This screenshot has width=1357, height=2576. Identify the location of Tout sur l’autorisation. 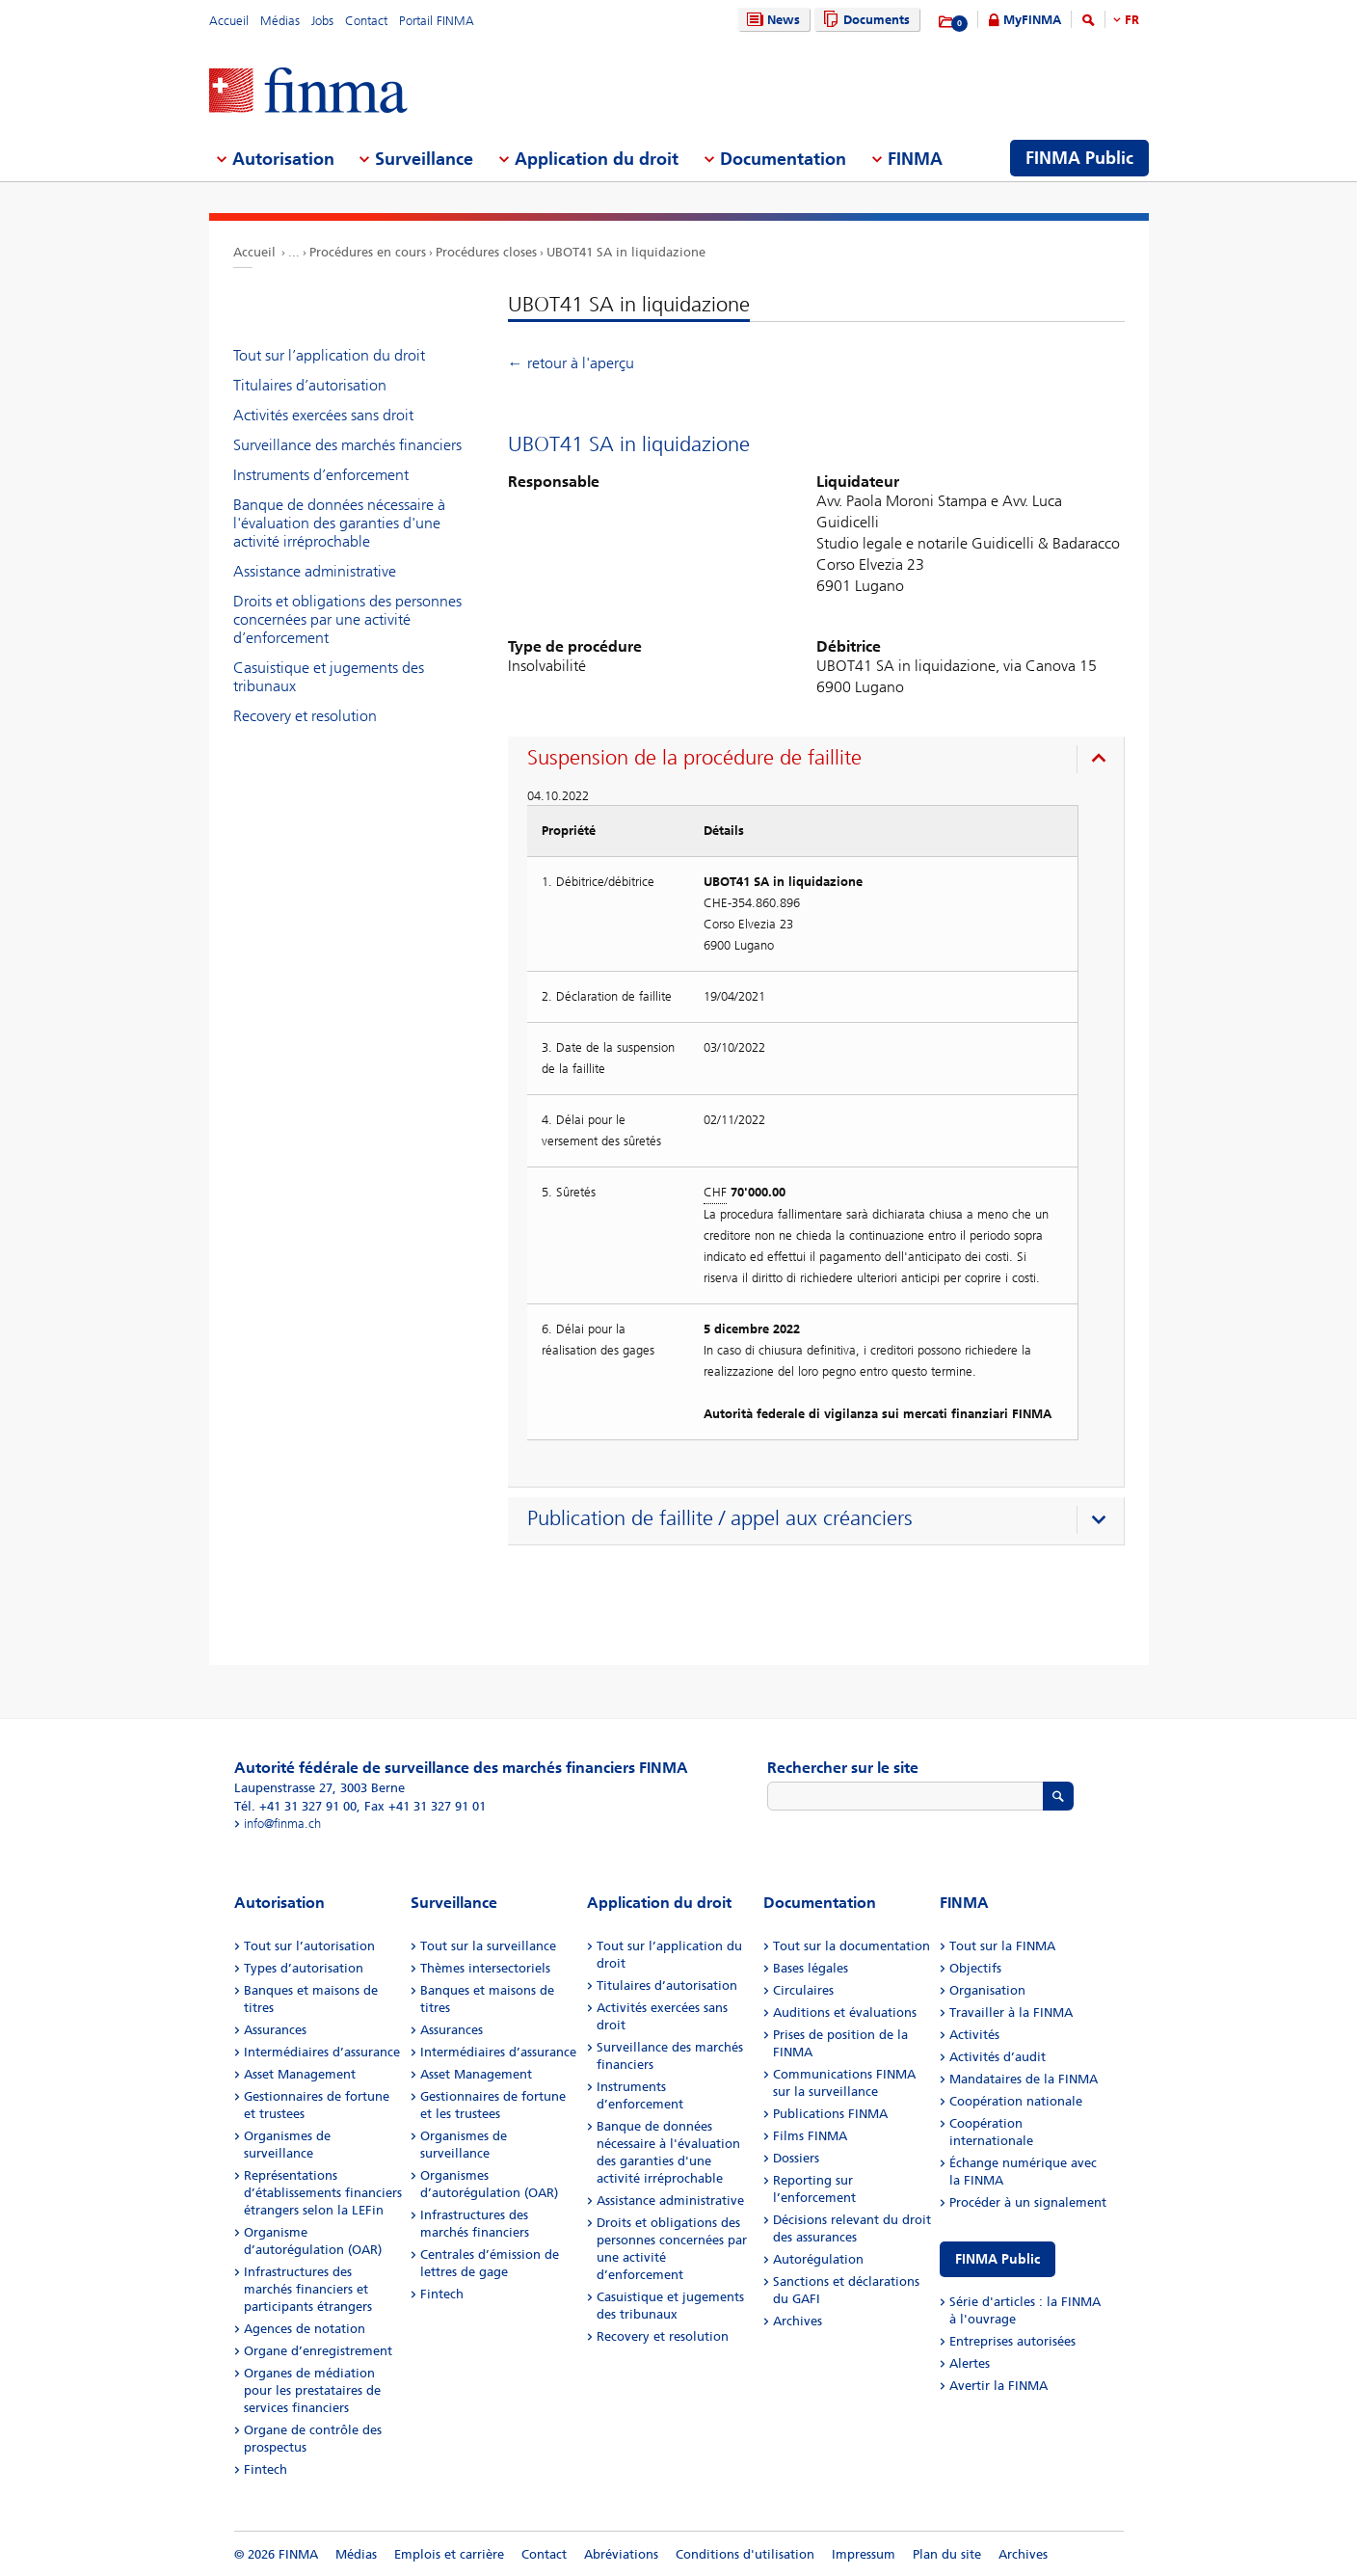
(309, 1946).